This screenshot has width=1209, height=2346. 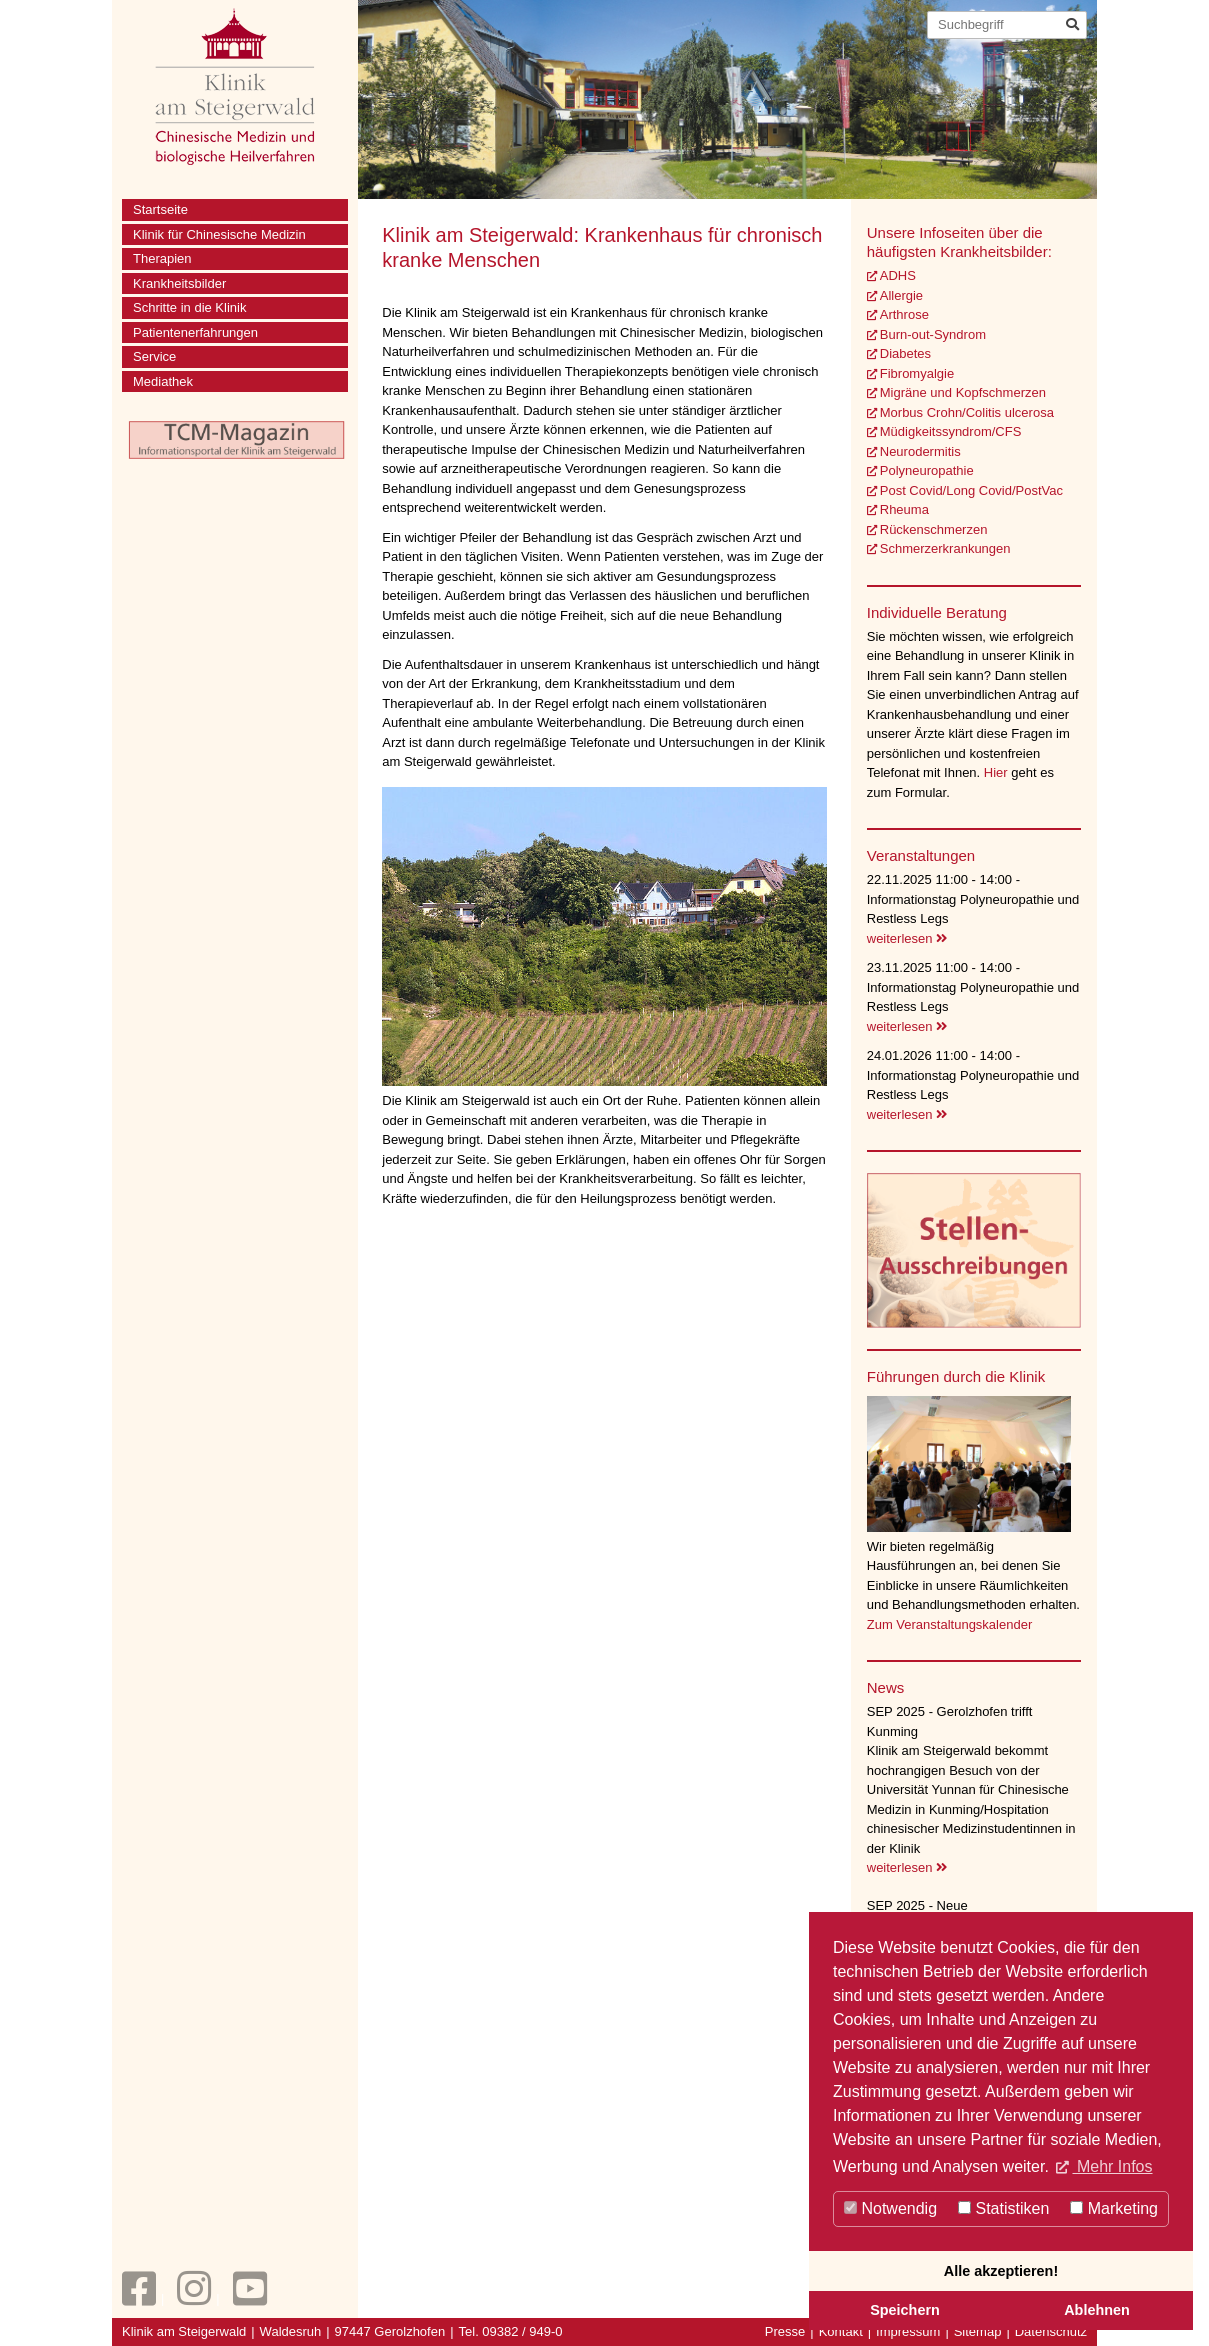 I want to click on Datenschutz, so click(x=1051, y=2331).